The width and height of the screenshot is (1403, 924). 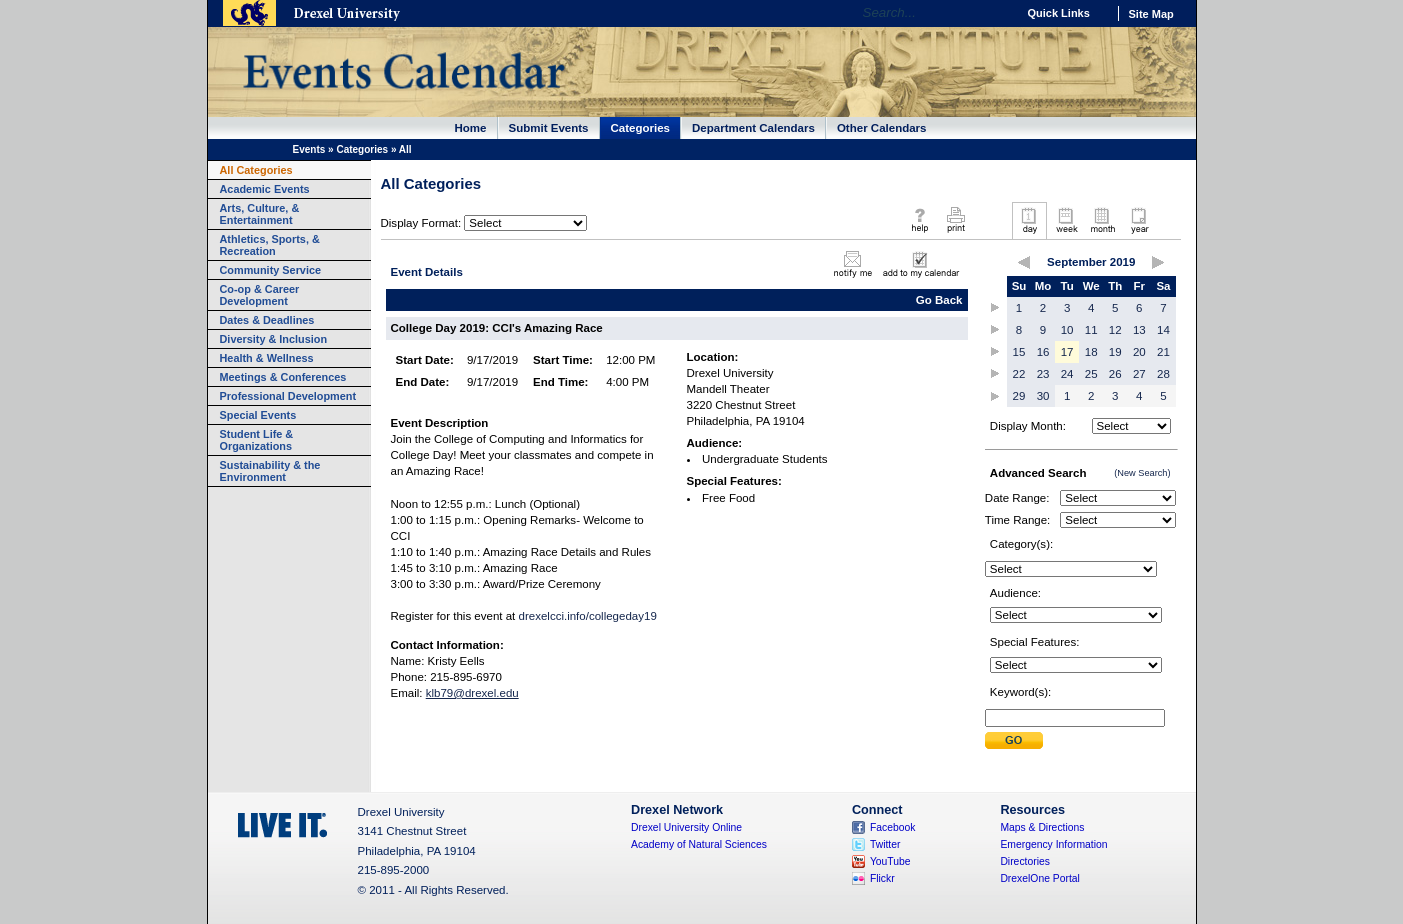 What do you see at coordinates (686, 827) in the screenshot?
I see `Drexel University Online` at bounding box center [686, 827].